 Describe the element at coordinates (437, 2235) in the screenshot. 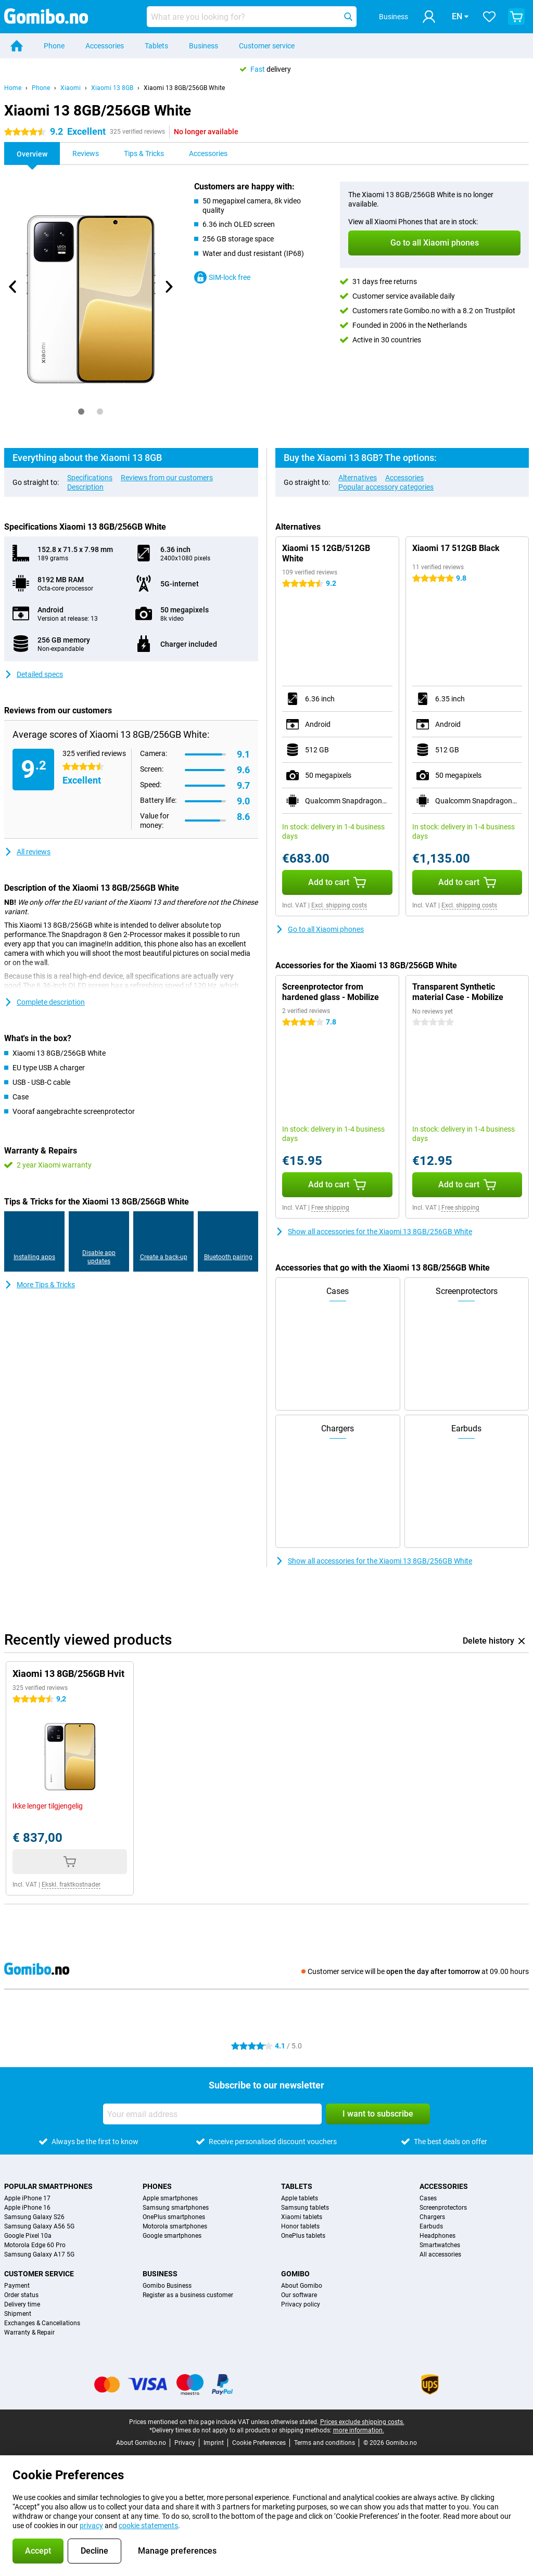

I see `Headphones` at that location.